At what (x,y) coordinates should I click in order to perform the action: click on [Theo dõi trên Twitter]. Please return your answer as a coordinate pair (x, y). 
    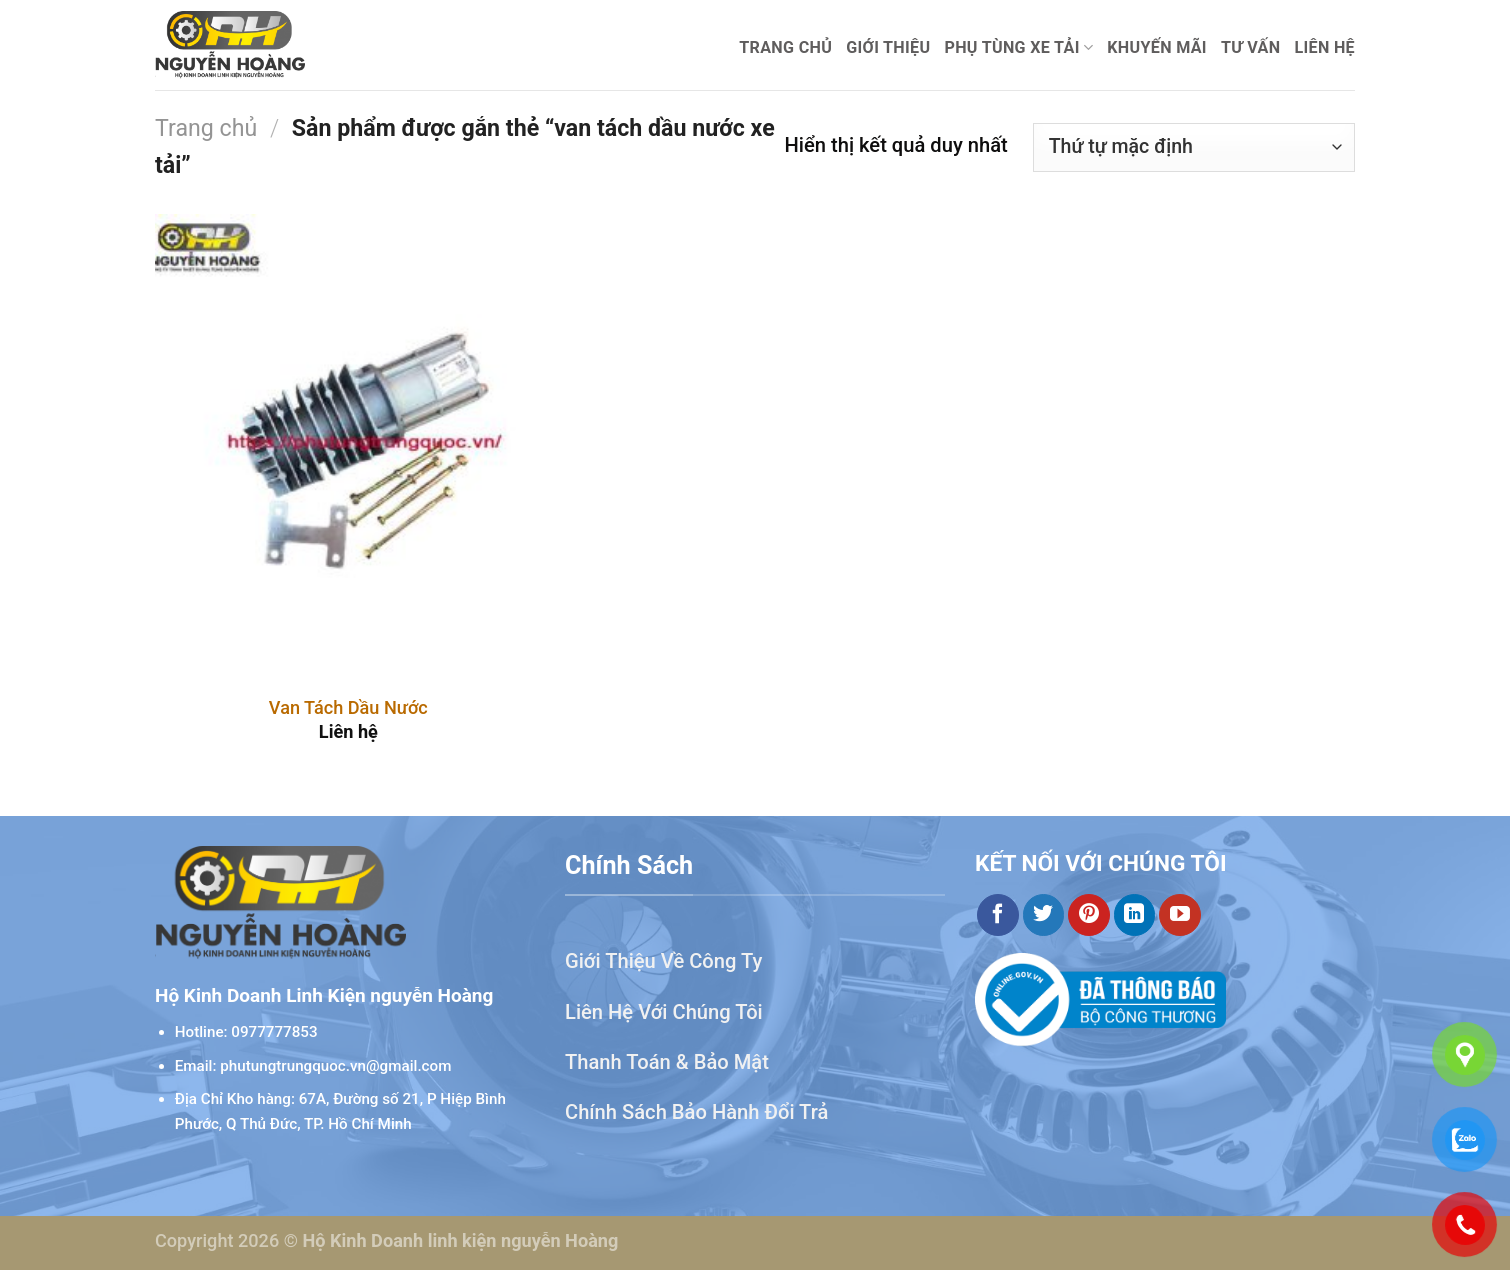
    Looking at the image, I should click on (1044, 915).